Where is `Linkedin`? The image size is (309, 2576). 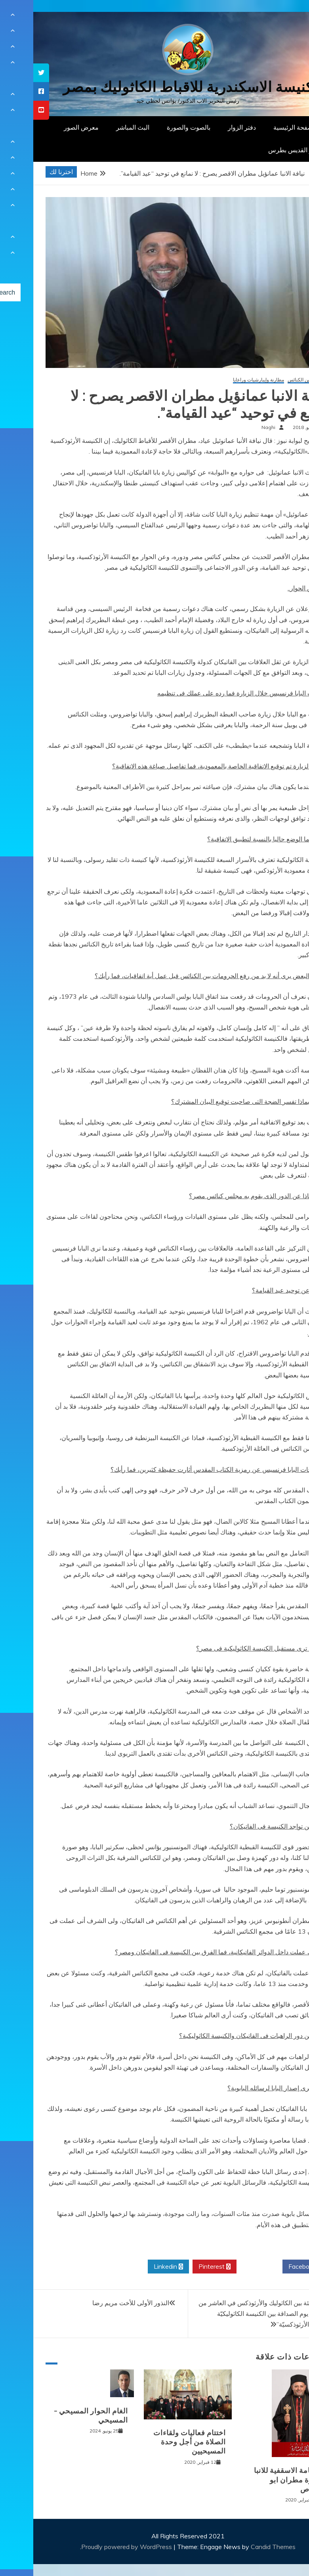 Linkedin is located at coordinates (135, 2266).